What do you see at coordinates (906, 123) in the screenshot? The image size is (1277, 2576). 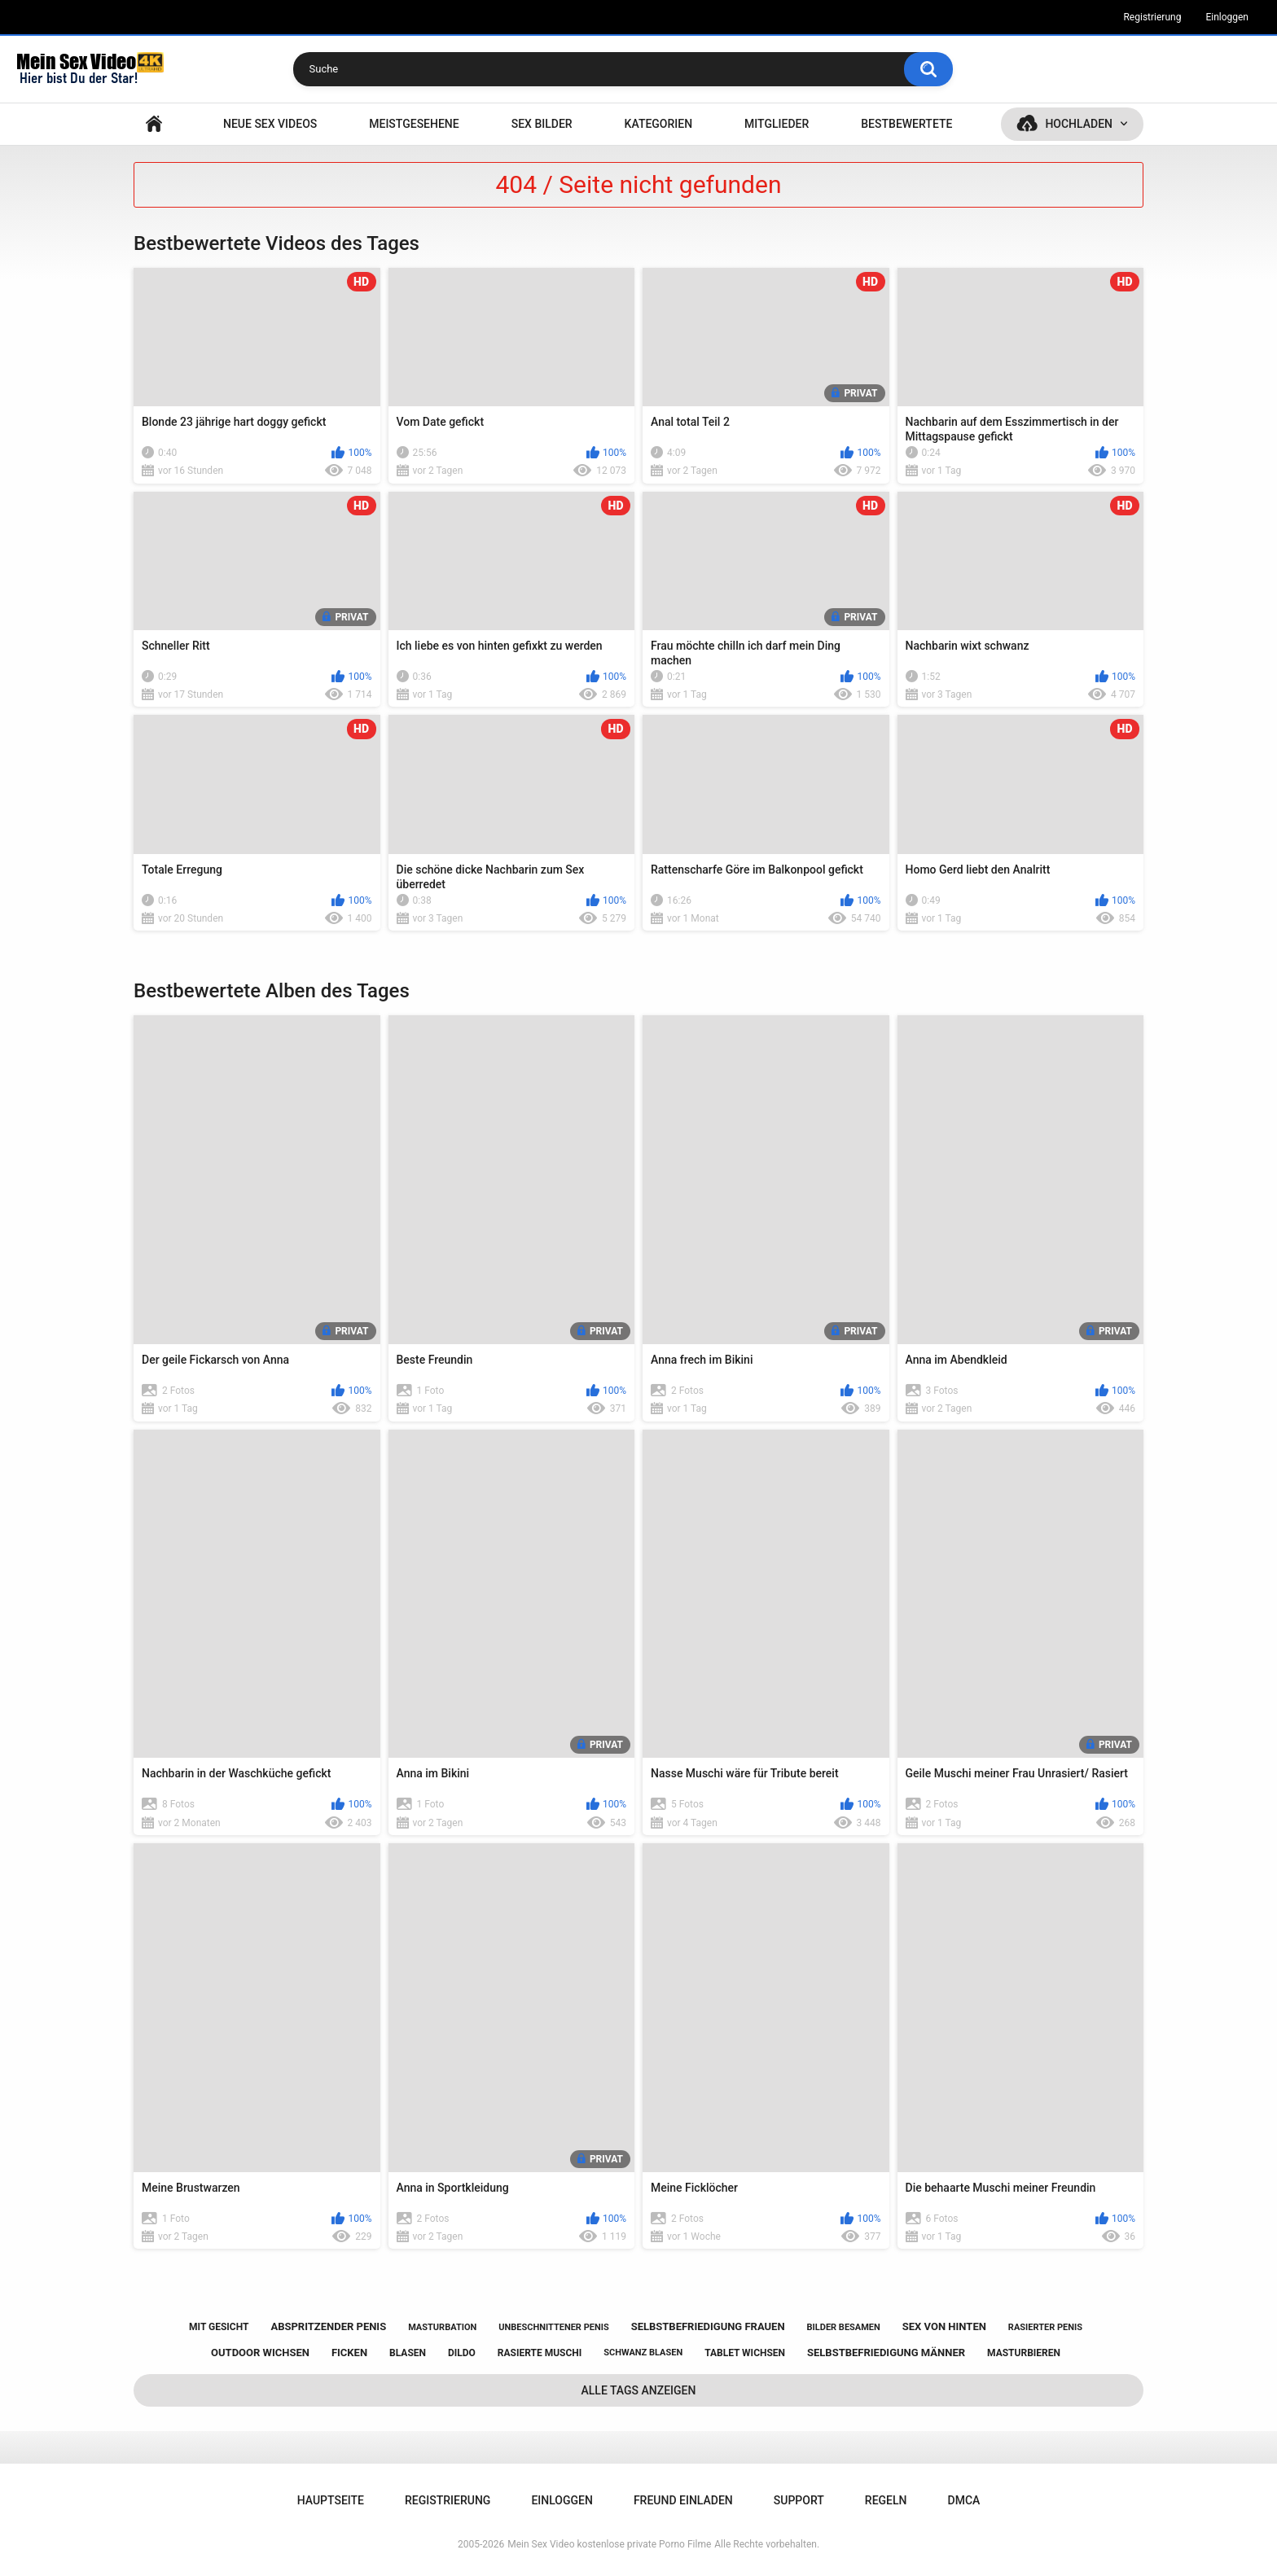 I see `Bestbewertete` at bounding box center [906, 123].